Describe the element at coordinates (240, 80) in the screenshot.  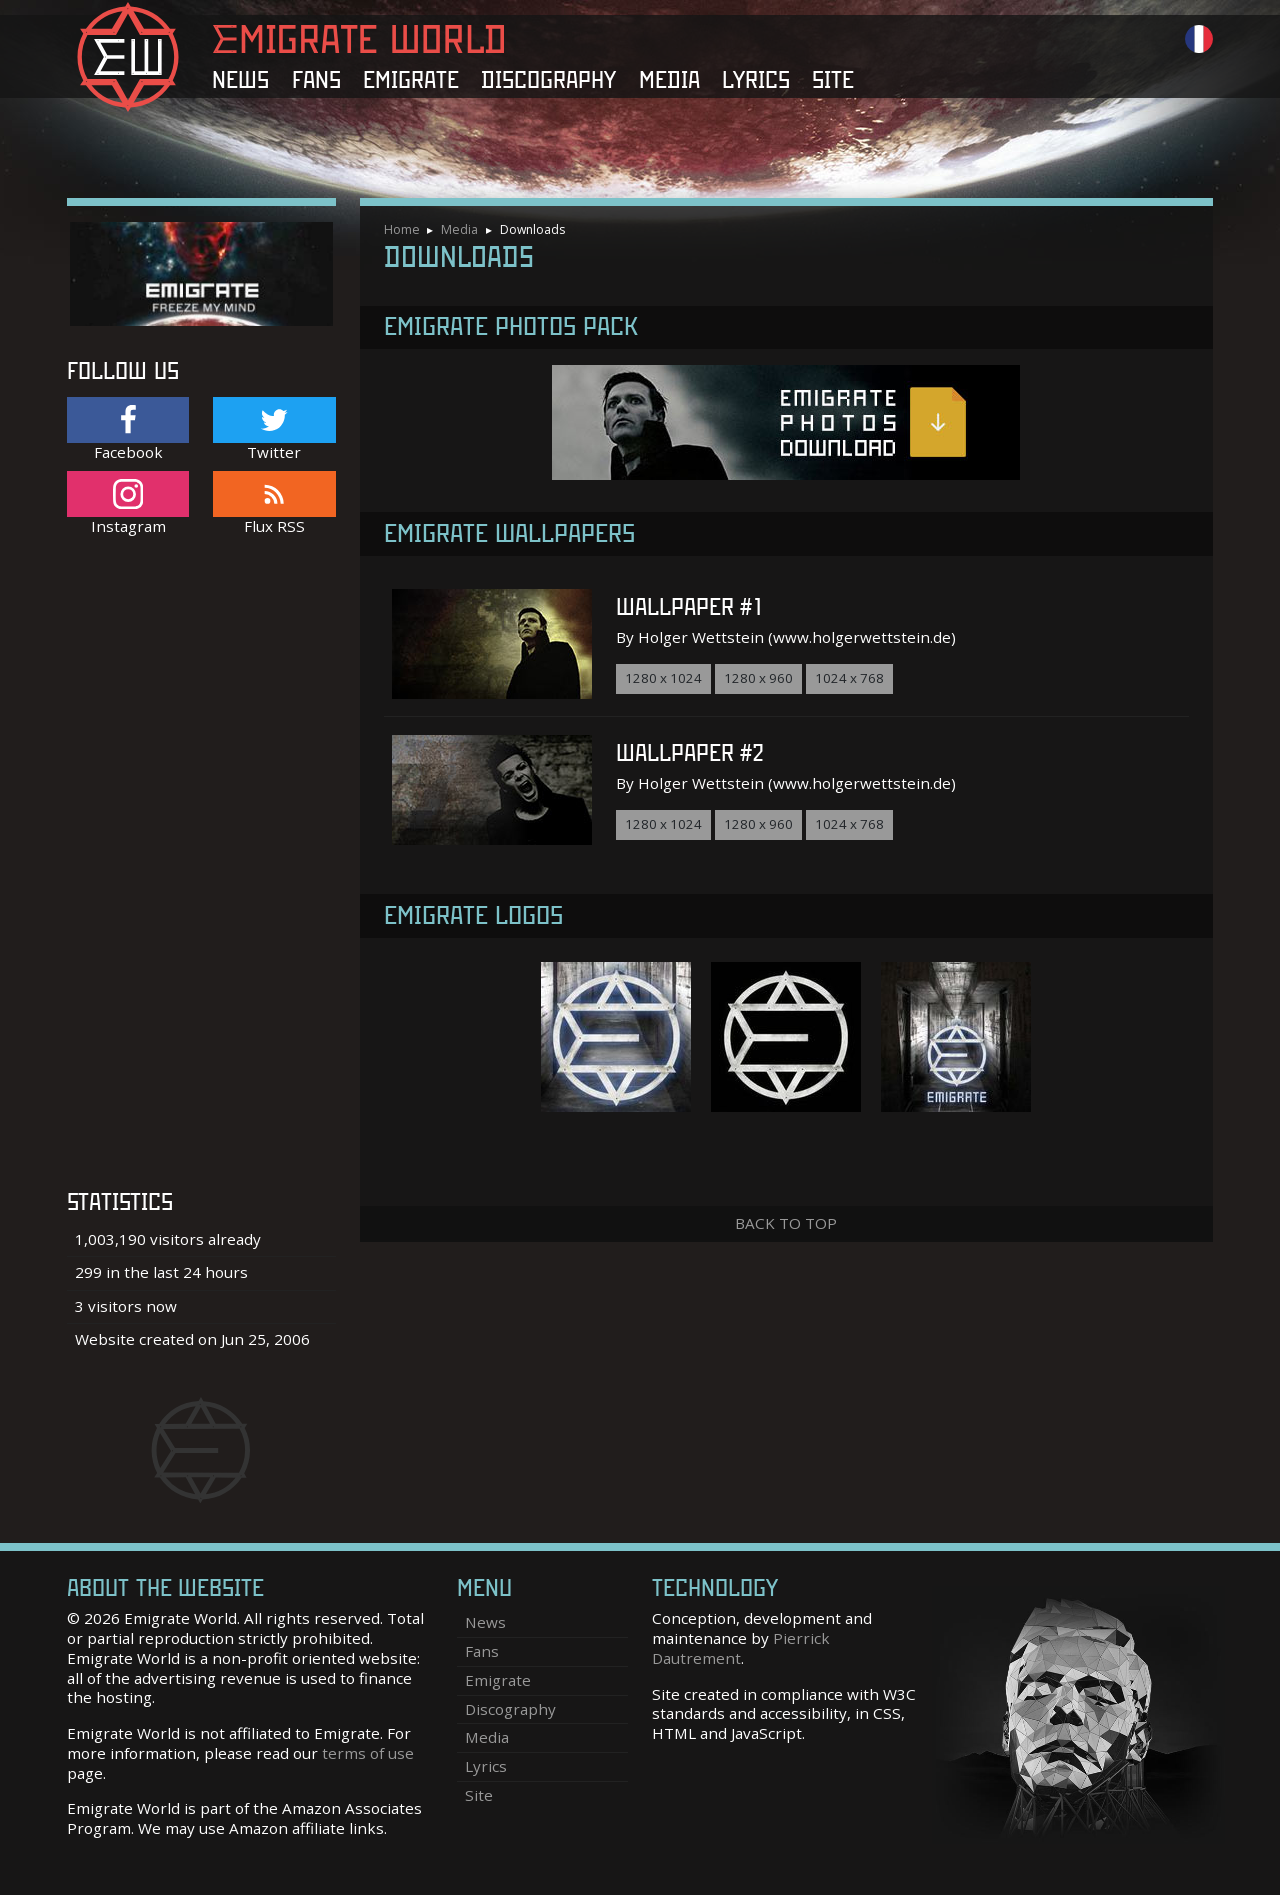
I see `News` at that location.